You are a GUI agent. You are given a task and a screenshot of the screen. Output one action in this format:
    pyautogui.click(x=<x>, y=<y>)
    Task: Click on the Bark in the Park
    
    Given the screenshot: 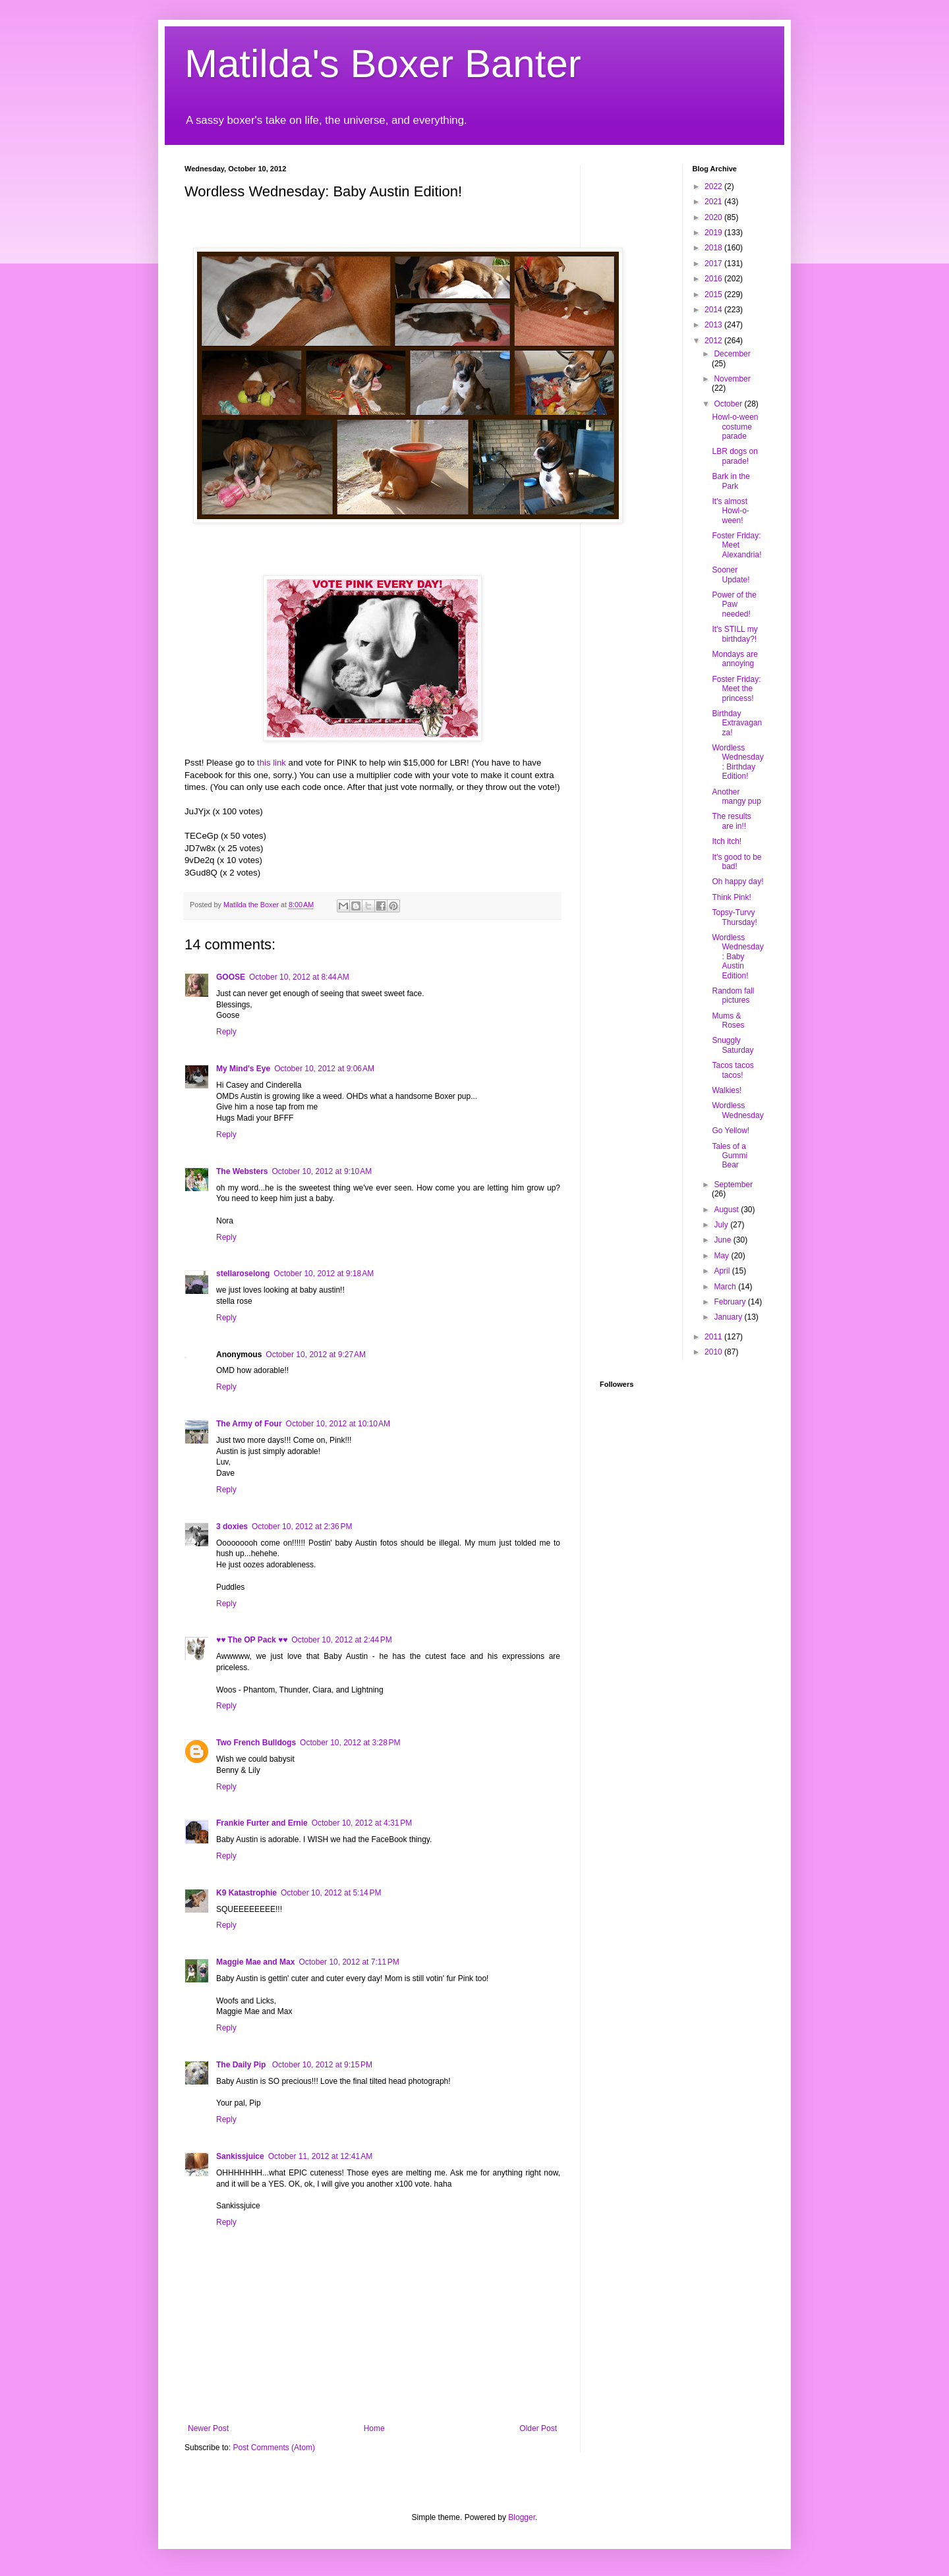 What is the action you would take?
    pyautogui.click(x=730, y=481)
    